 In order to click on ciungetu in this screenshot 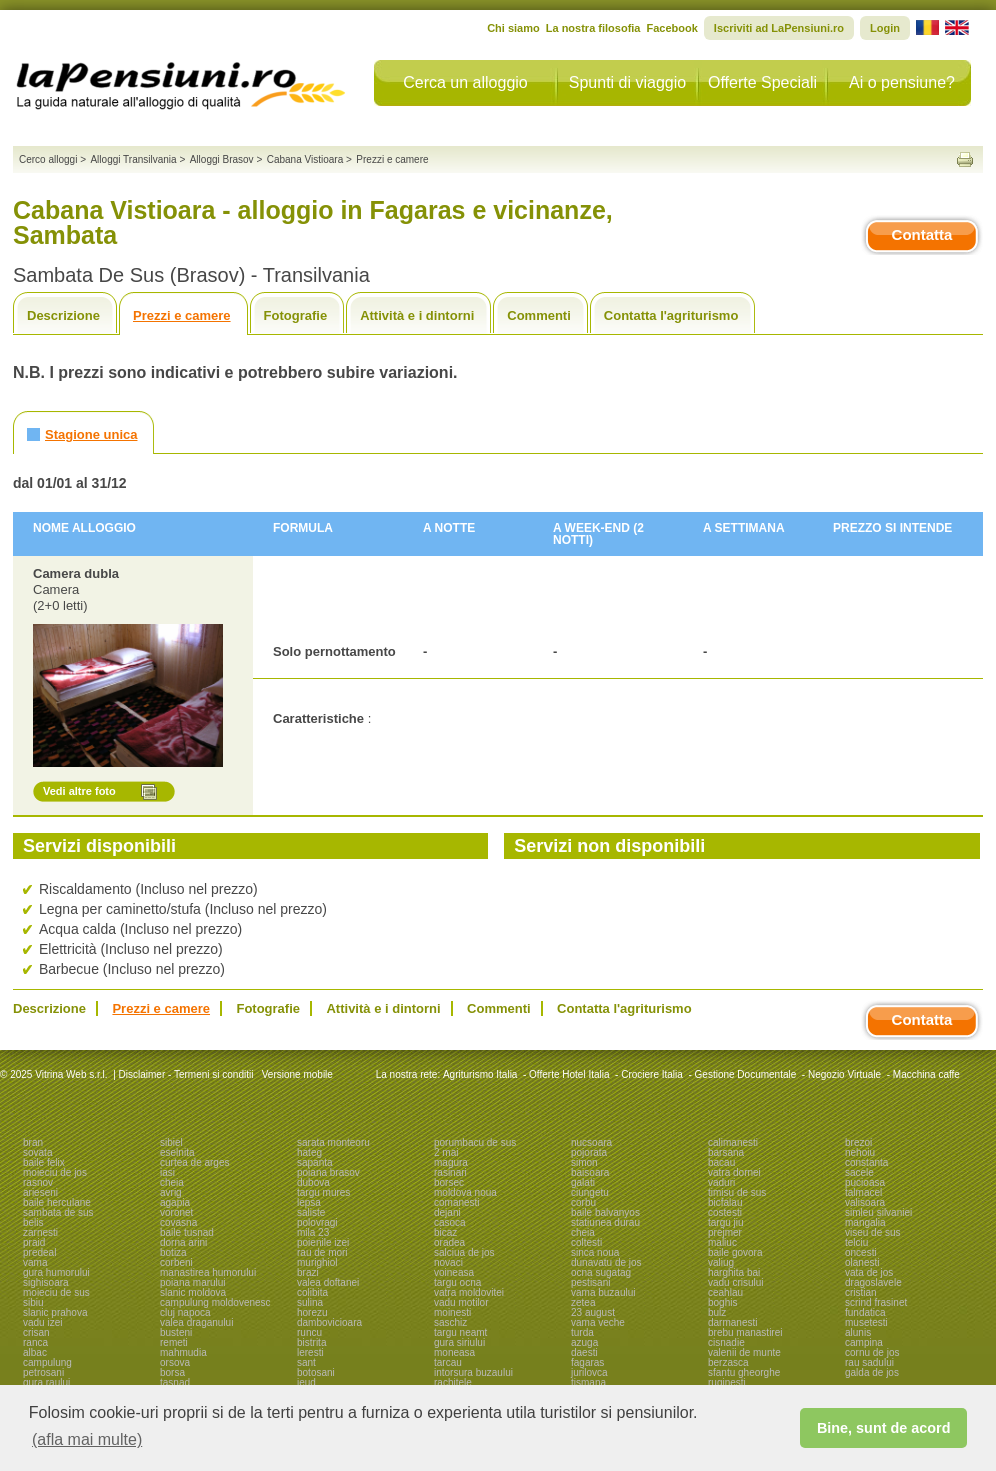, I will do `click(590, 1192)`.